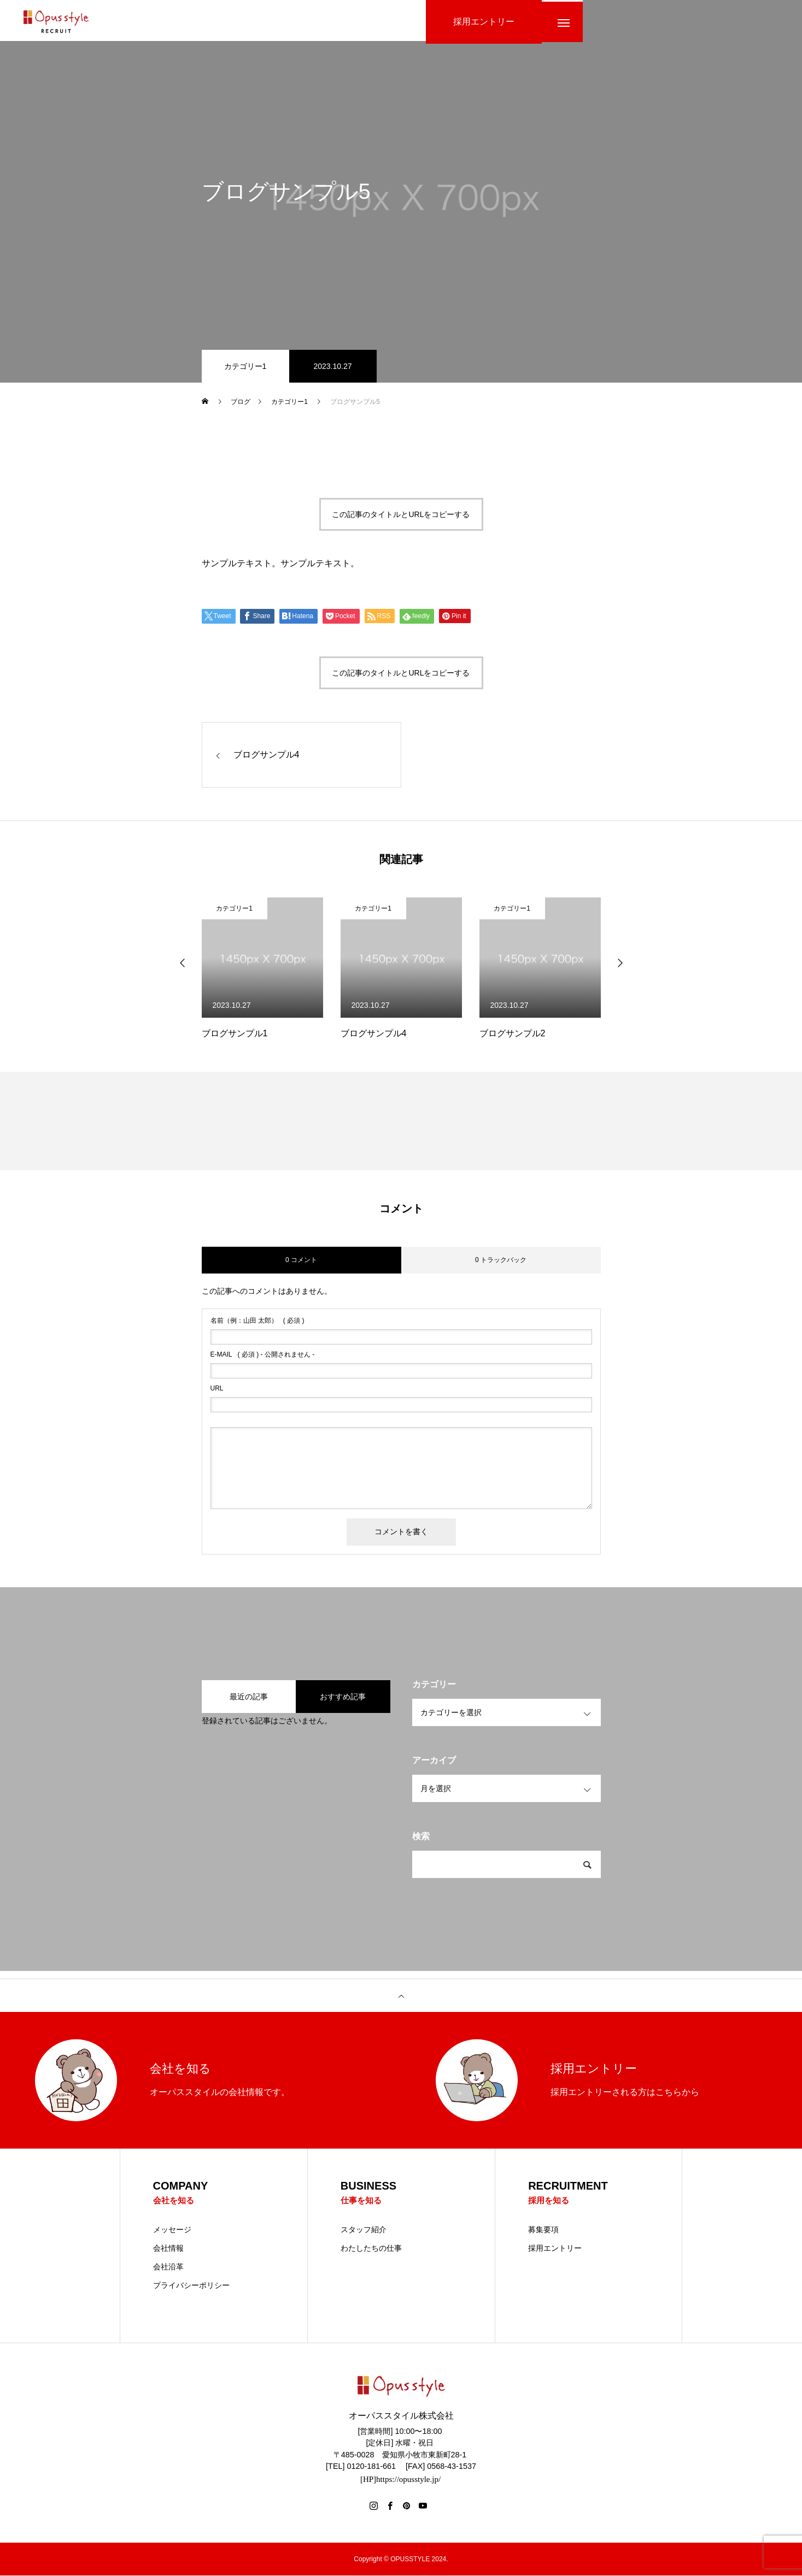  I want to click on 募集要項, so click(543, 2230).